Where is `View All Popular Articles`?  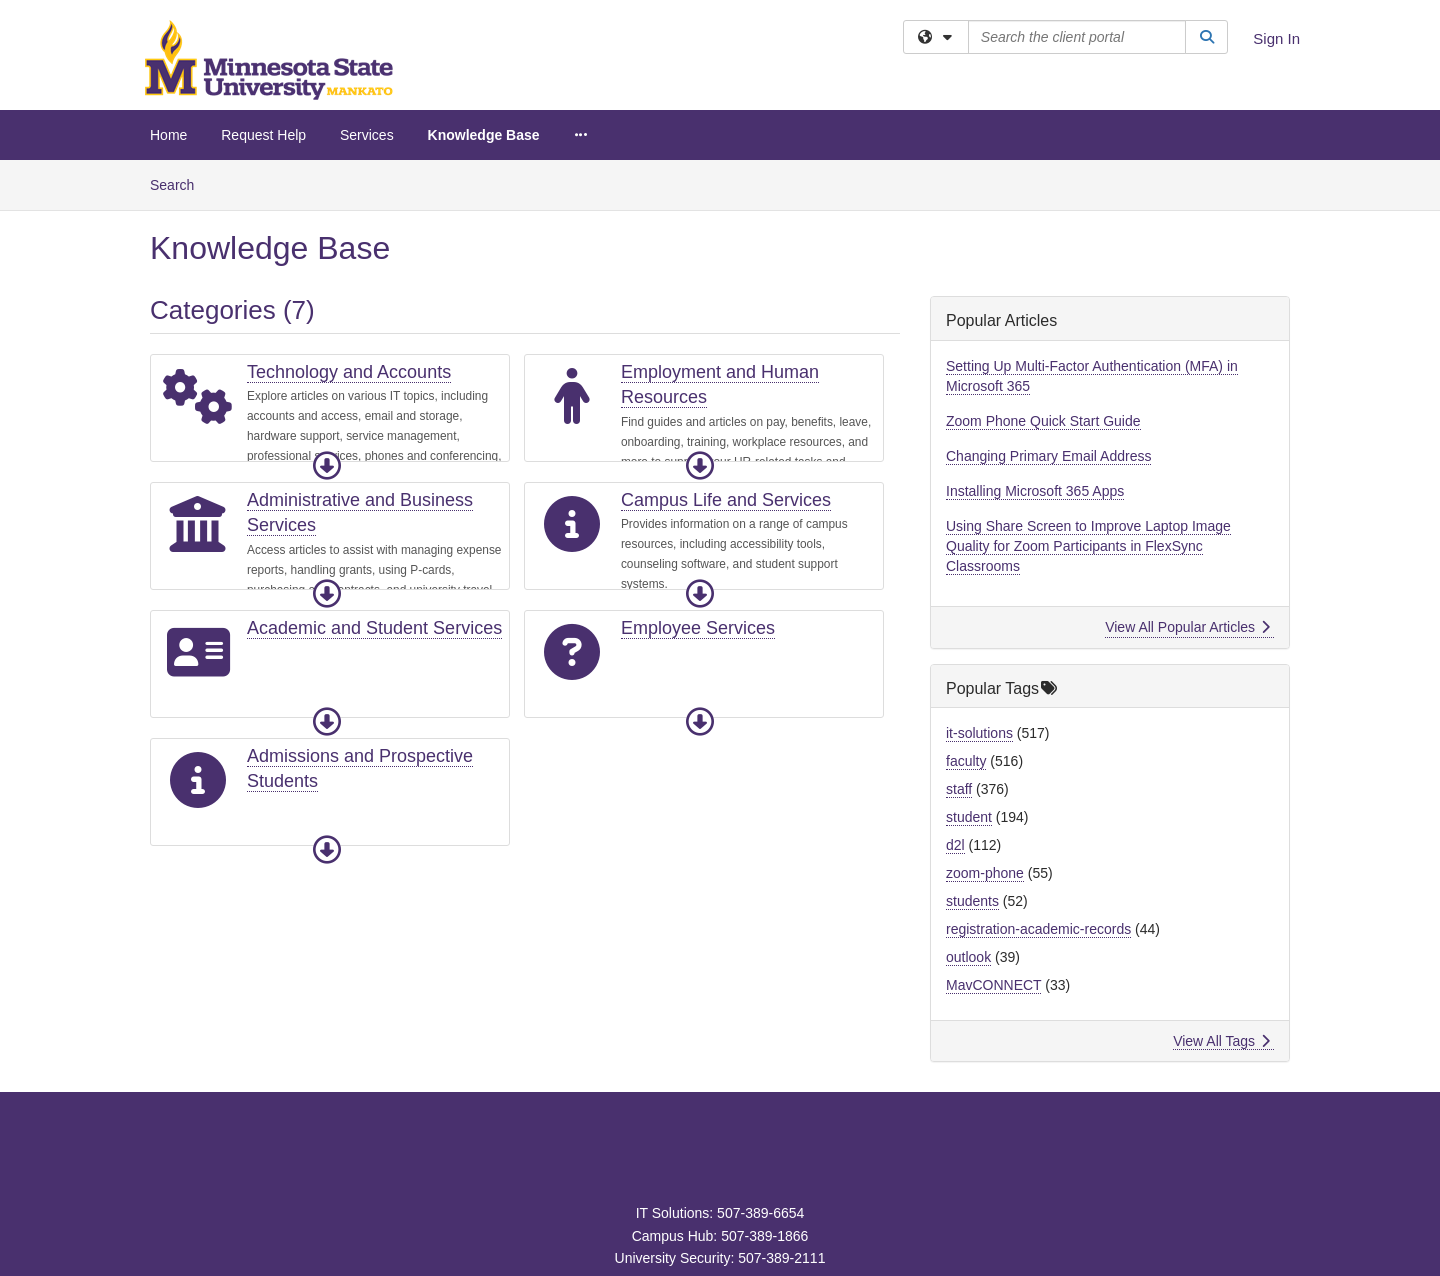
View All Popular Articles is located at coordinates (1187, 627).